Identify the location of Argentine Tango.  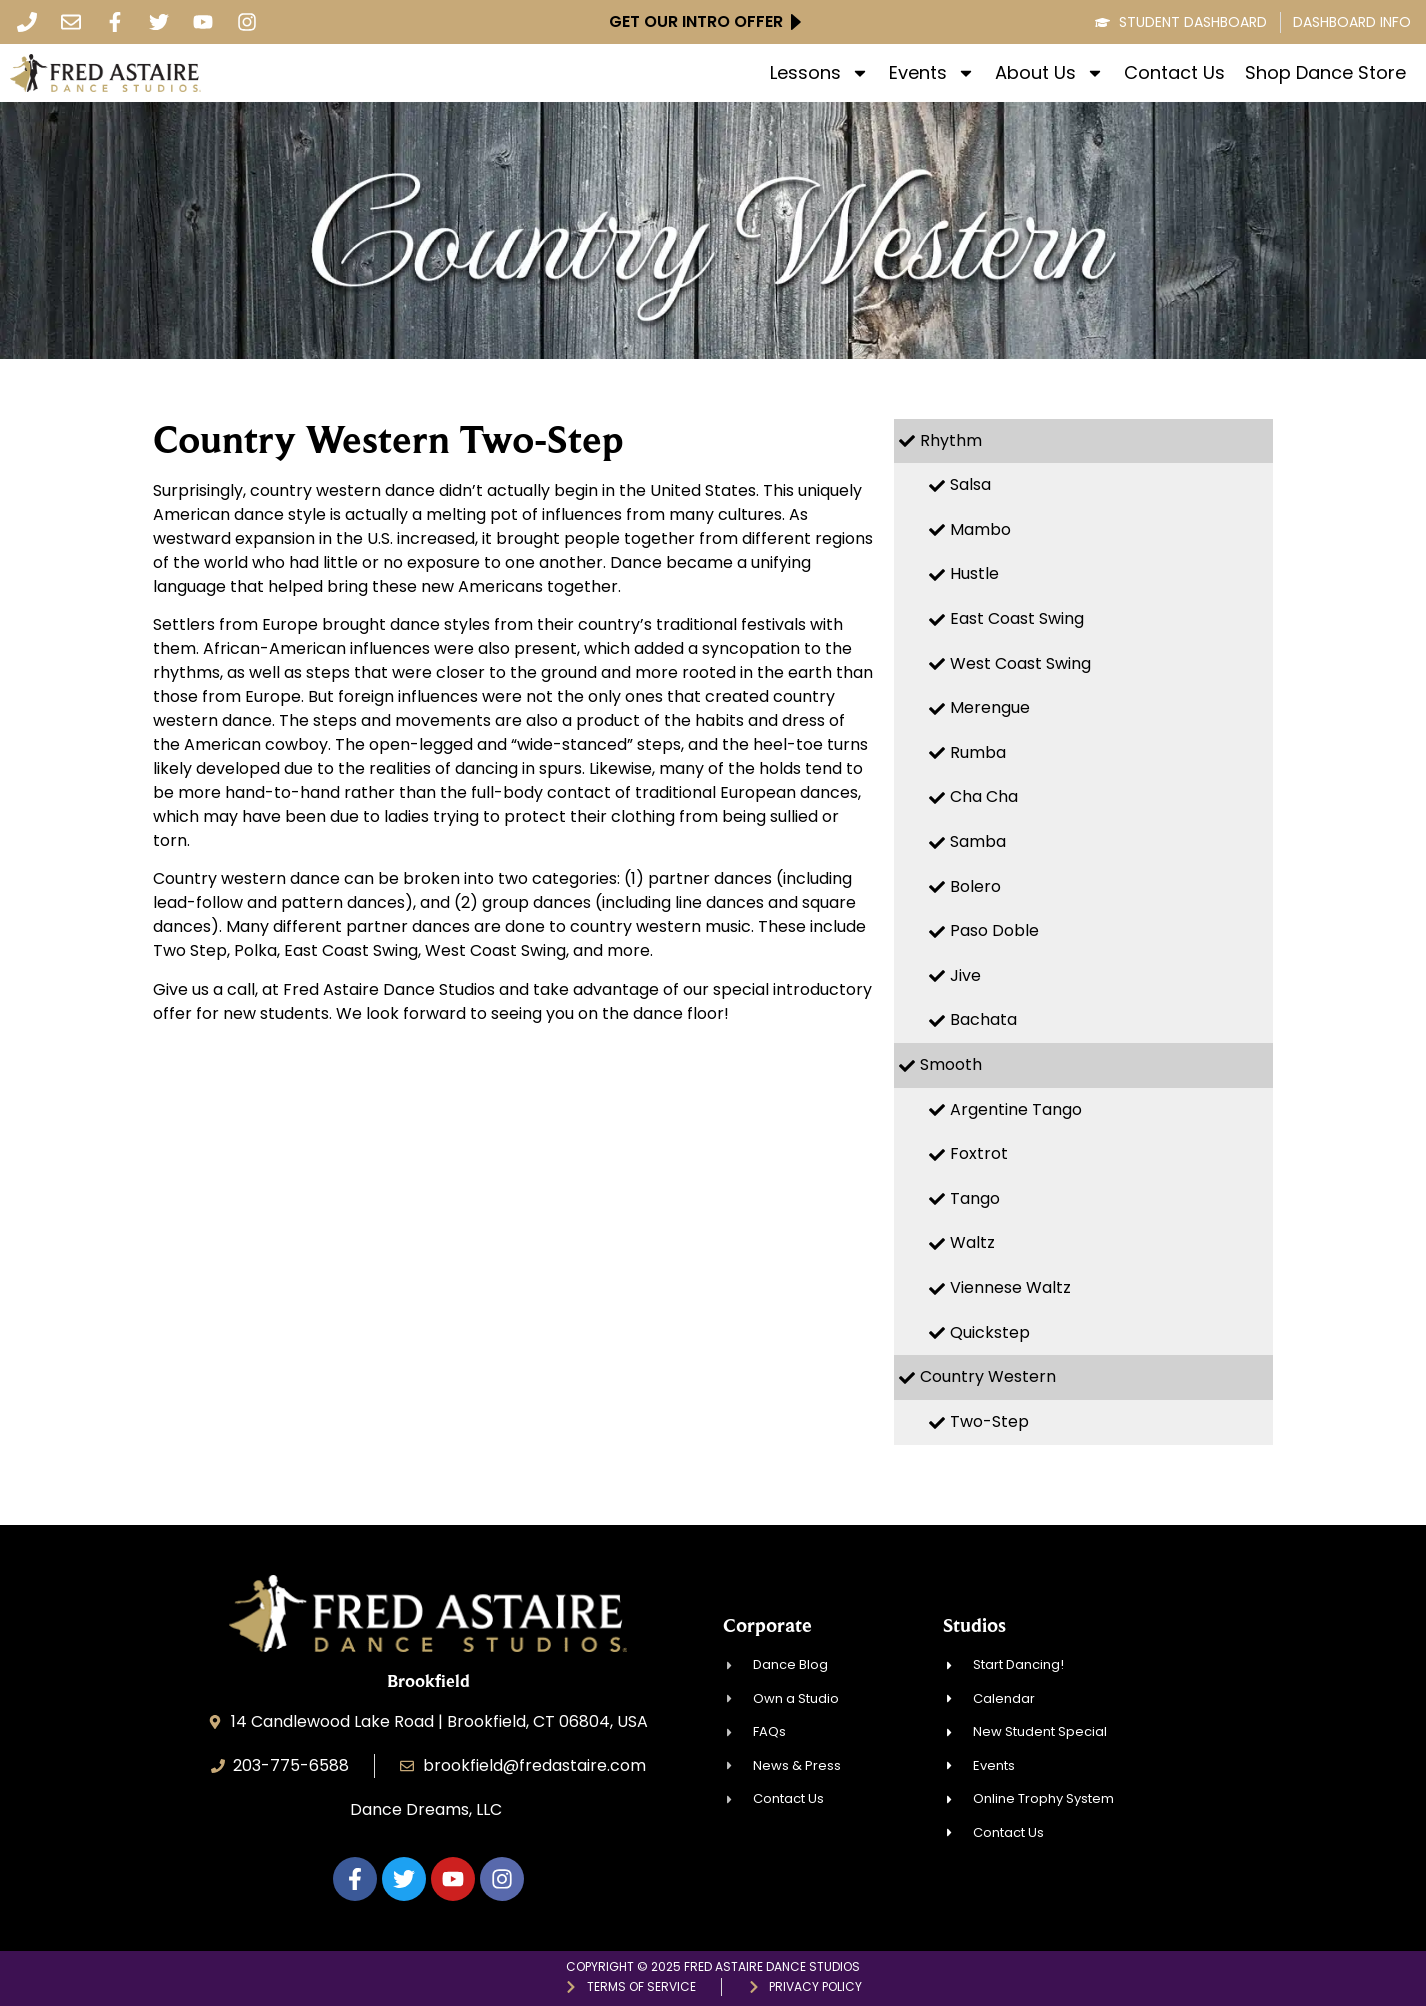
(1016, 1109).